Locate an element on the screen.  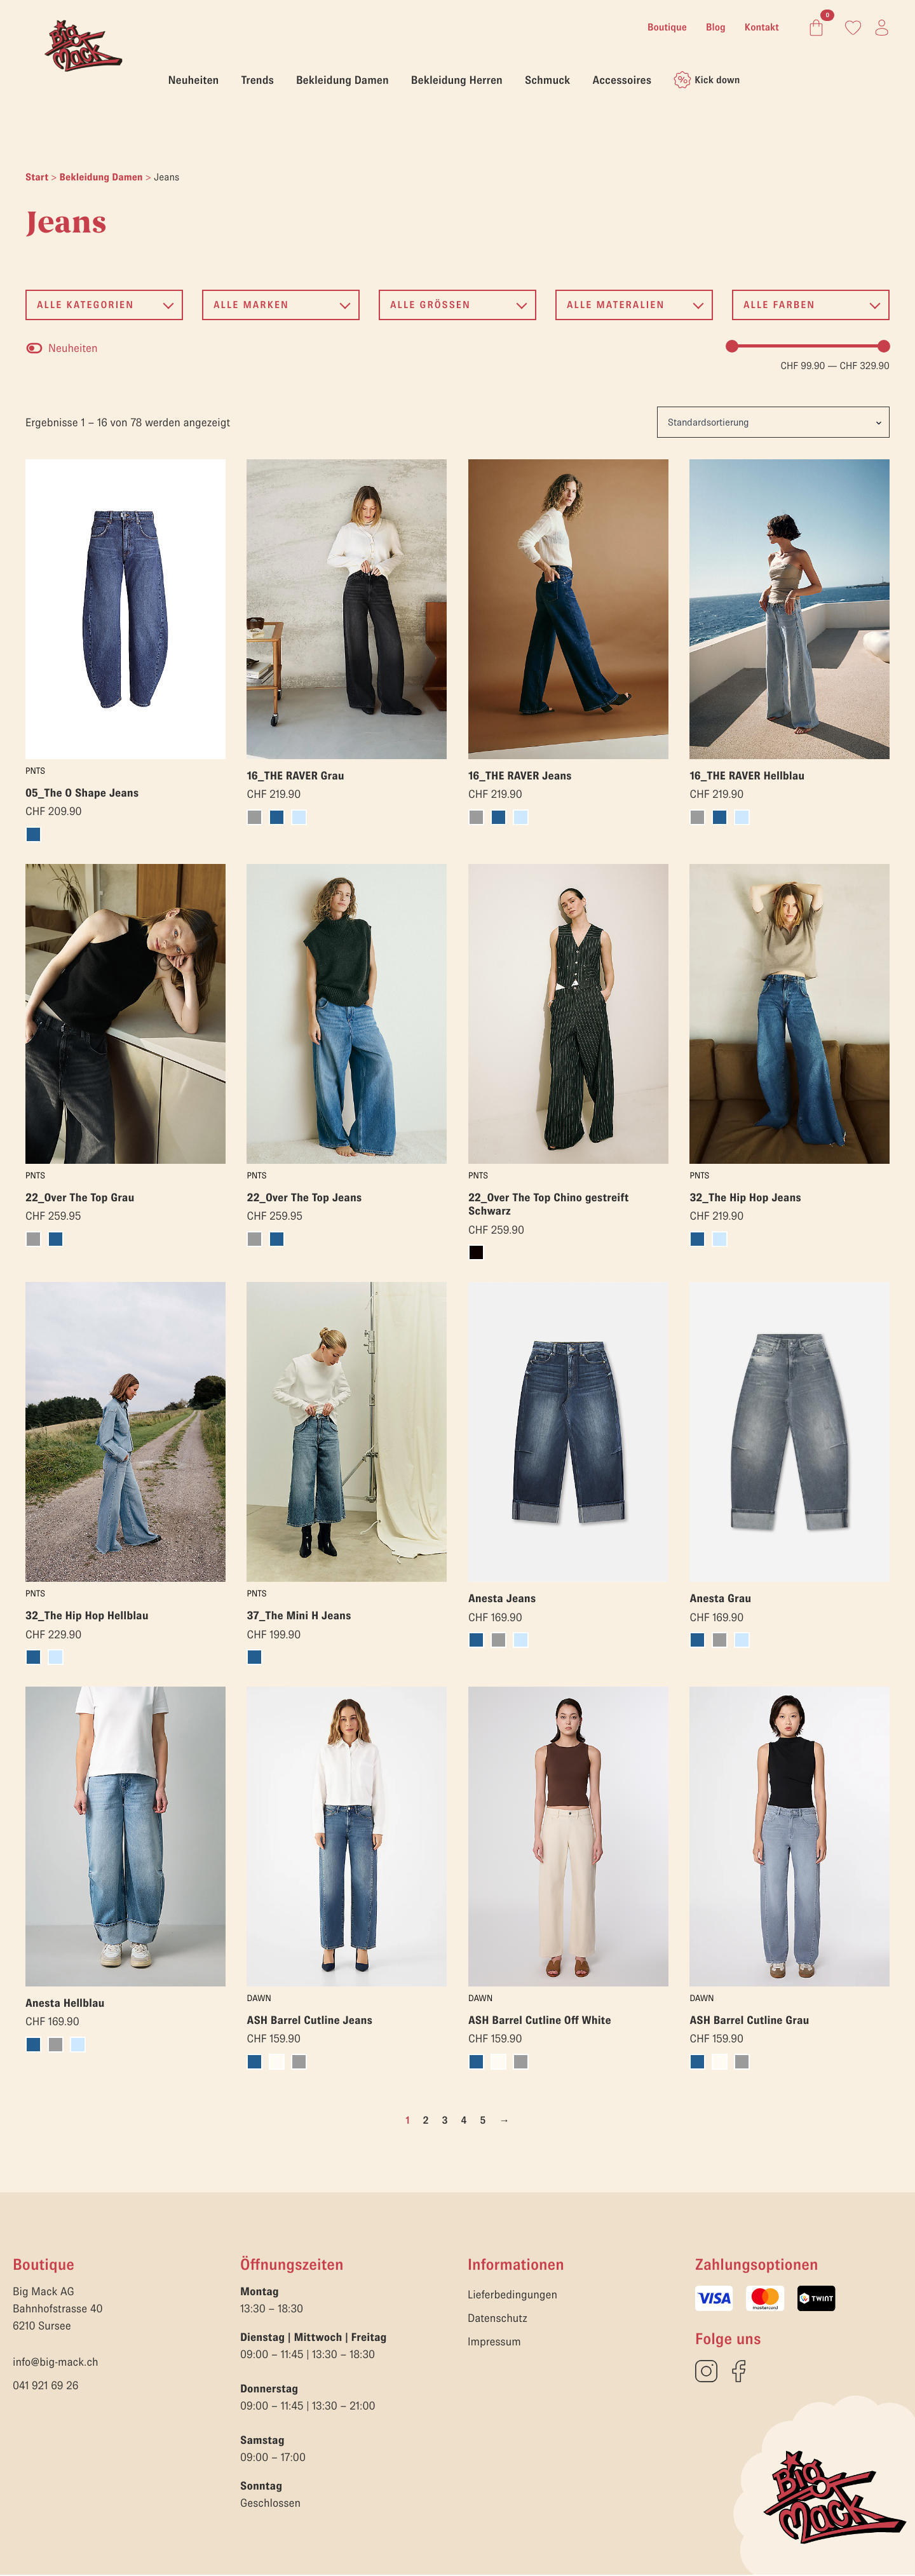
Boutique is located at coordinates (667, 27).